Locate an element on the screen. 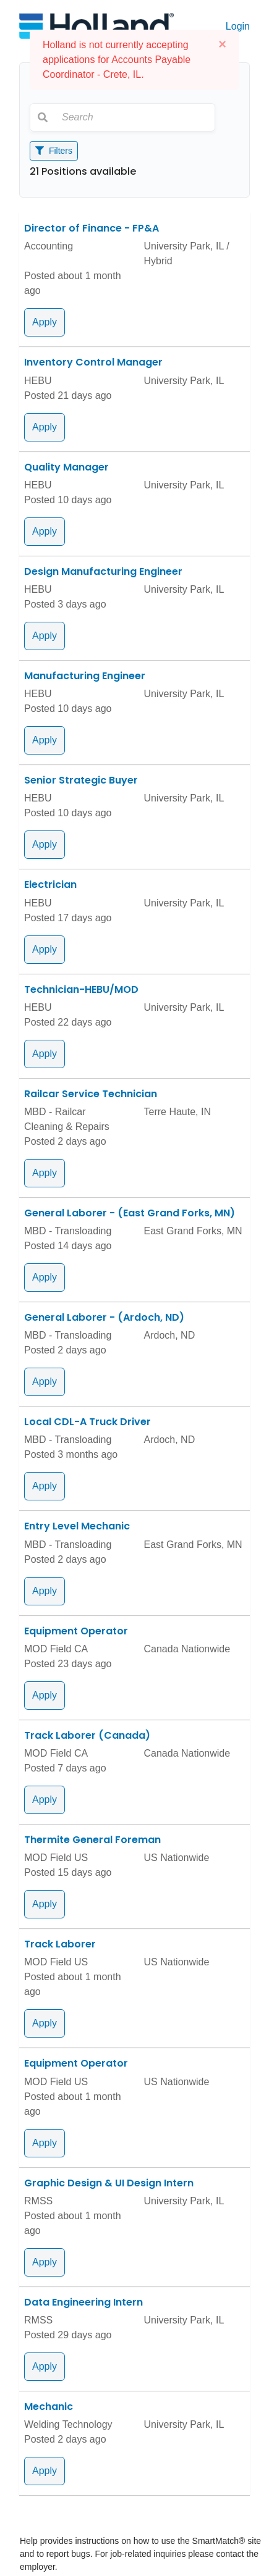  Data Engineering Intern is located at coordinates (83, 2302).